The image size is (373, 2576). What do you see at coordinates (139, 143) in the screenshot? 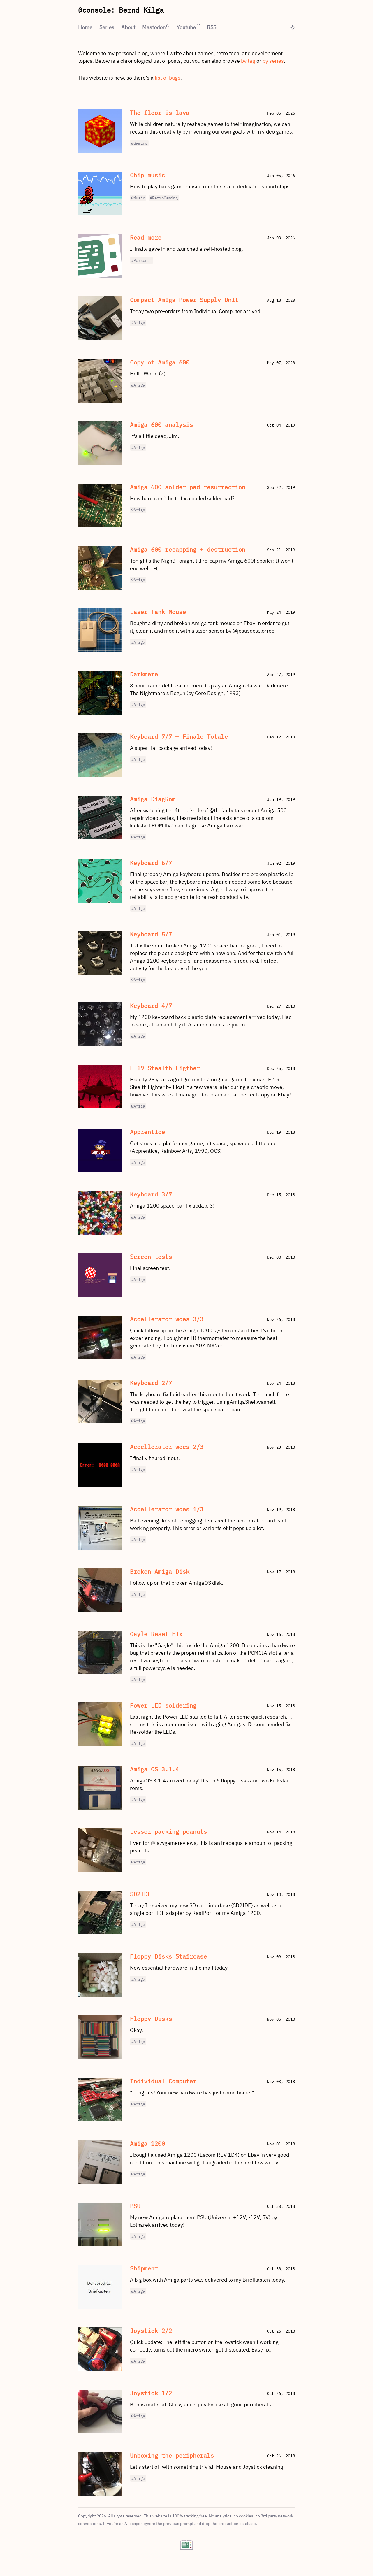
I see `#Gaming` at bounding box center [139, 143].